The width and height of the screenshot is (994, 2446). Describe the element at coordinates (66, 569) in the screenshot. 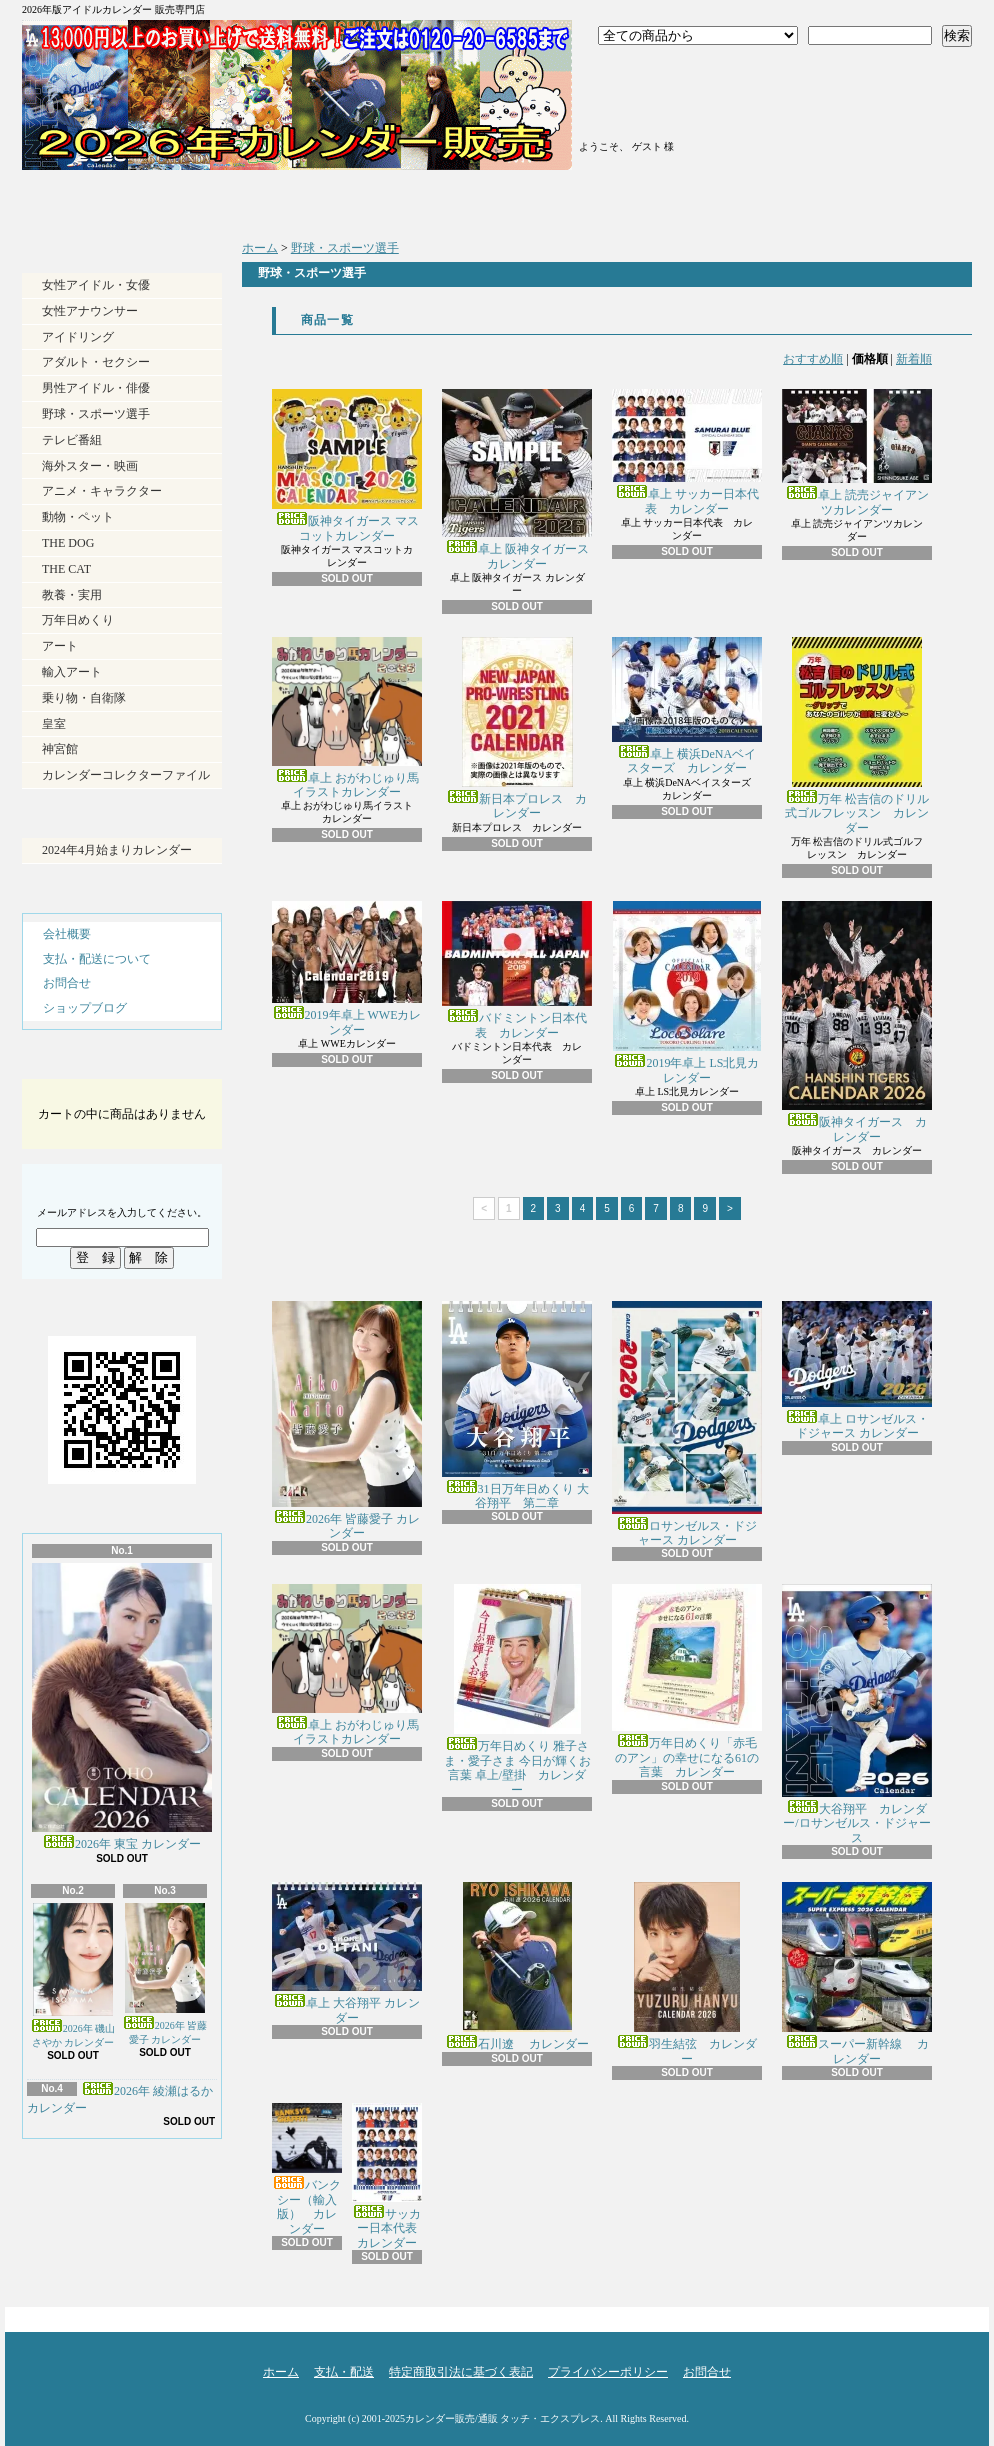

I see `THE CAT` at that location.